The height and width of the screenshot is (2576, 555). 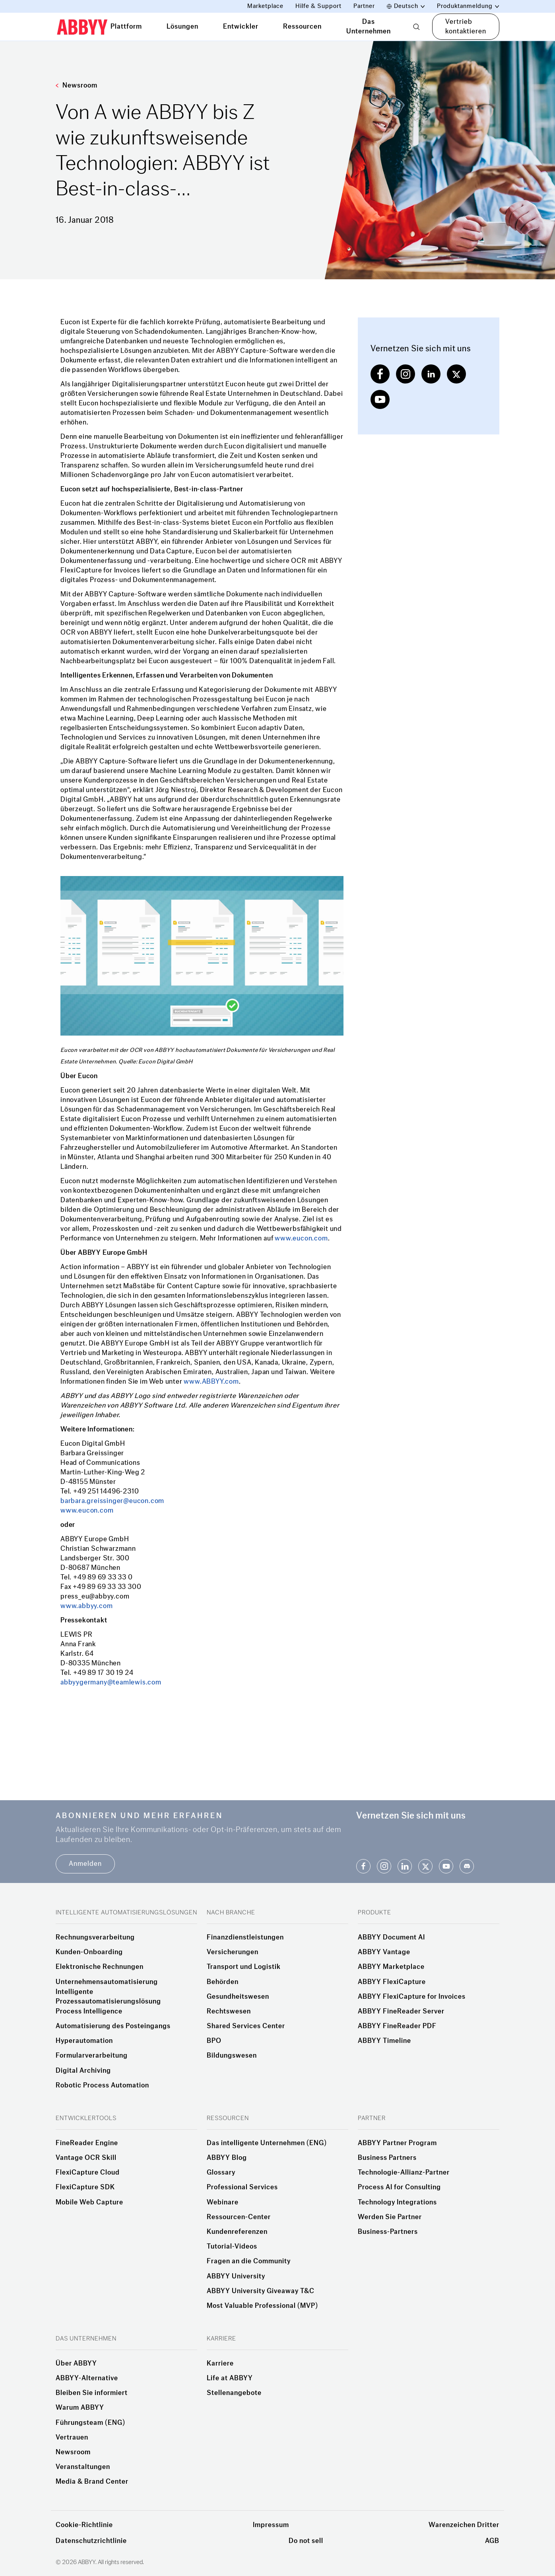 What do you see at coordinates (83, 2467) in the screenshot?
I see `Veranstaltungen` at bounding box center [83, 2467].